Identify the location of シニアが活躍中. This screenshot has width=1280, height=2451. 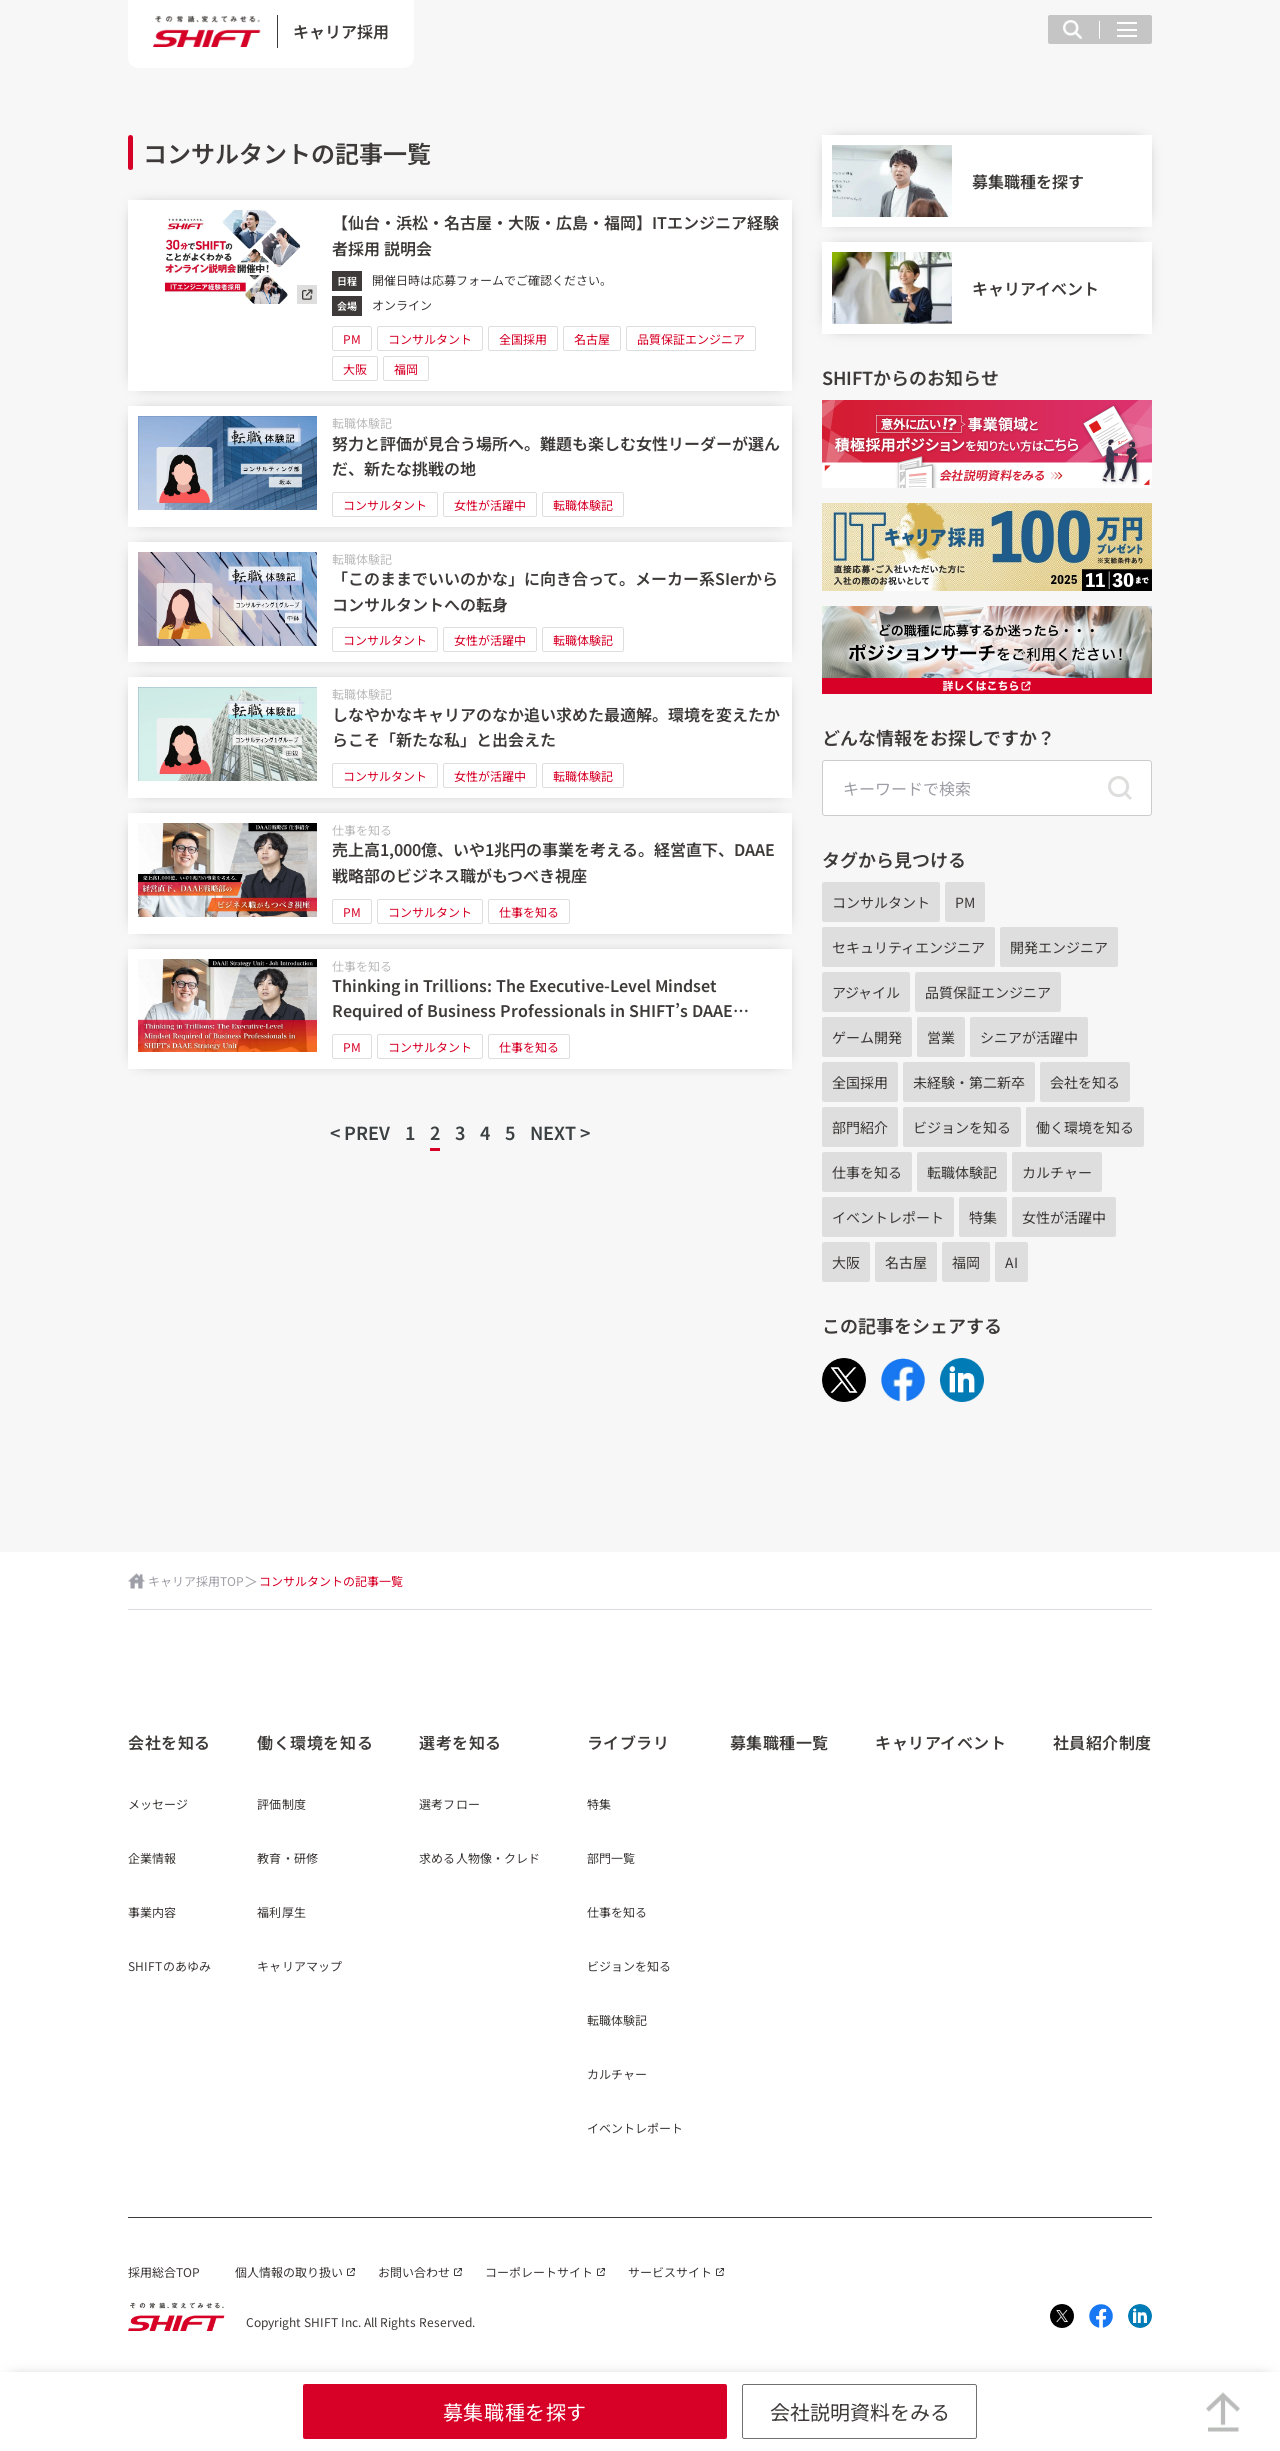
(1029, 1037).